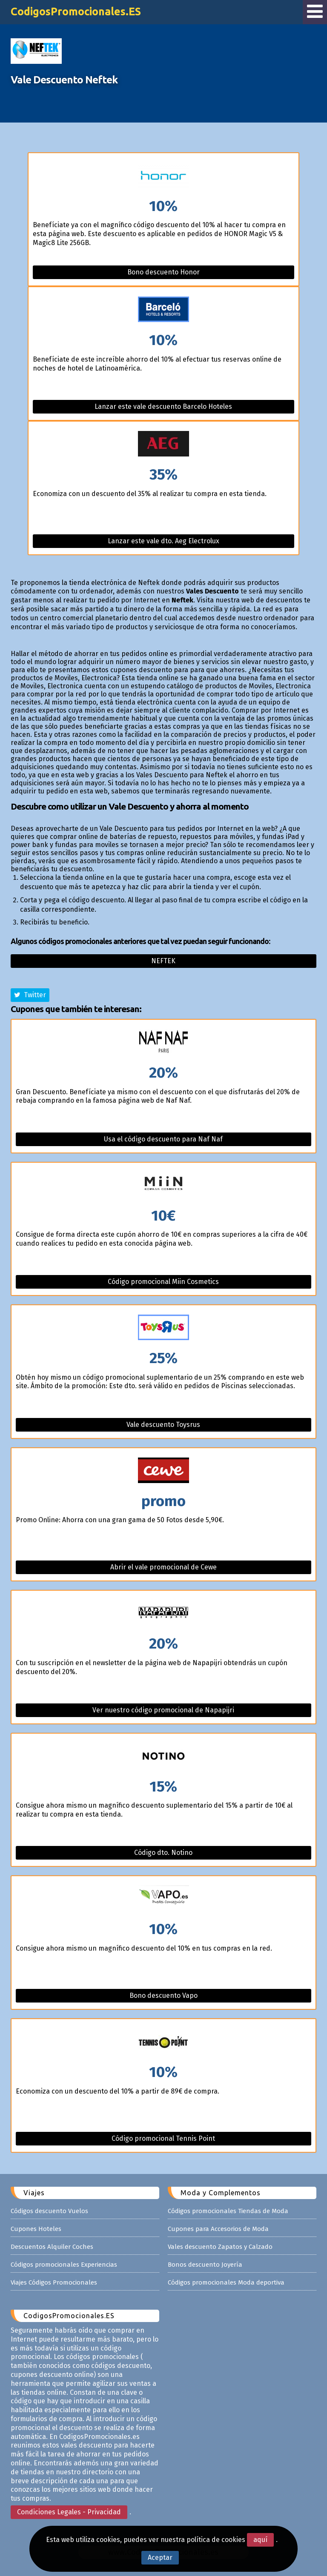  I want to click on Vales descuento Zapatos y Calzado, so click(220, 2247).